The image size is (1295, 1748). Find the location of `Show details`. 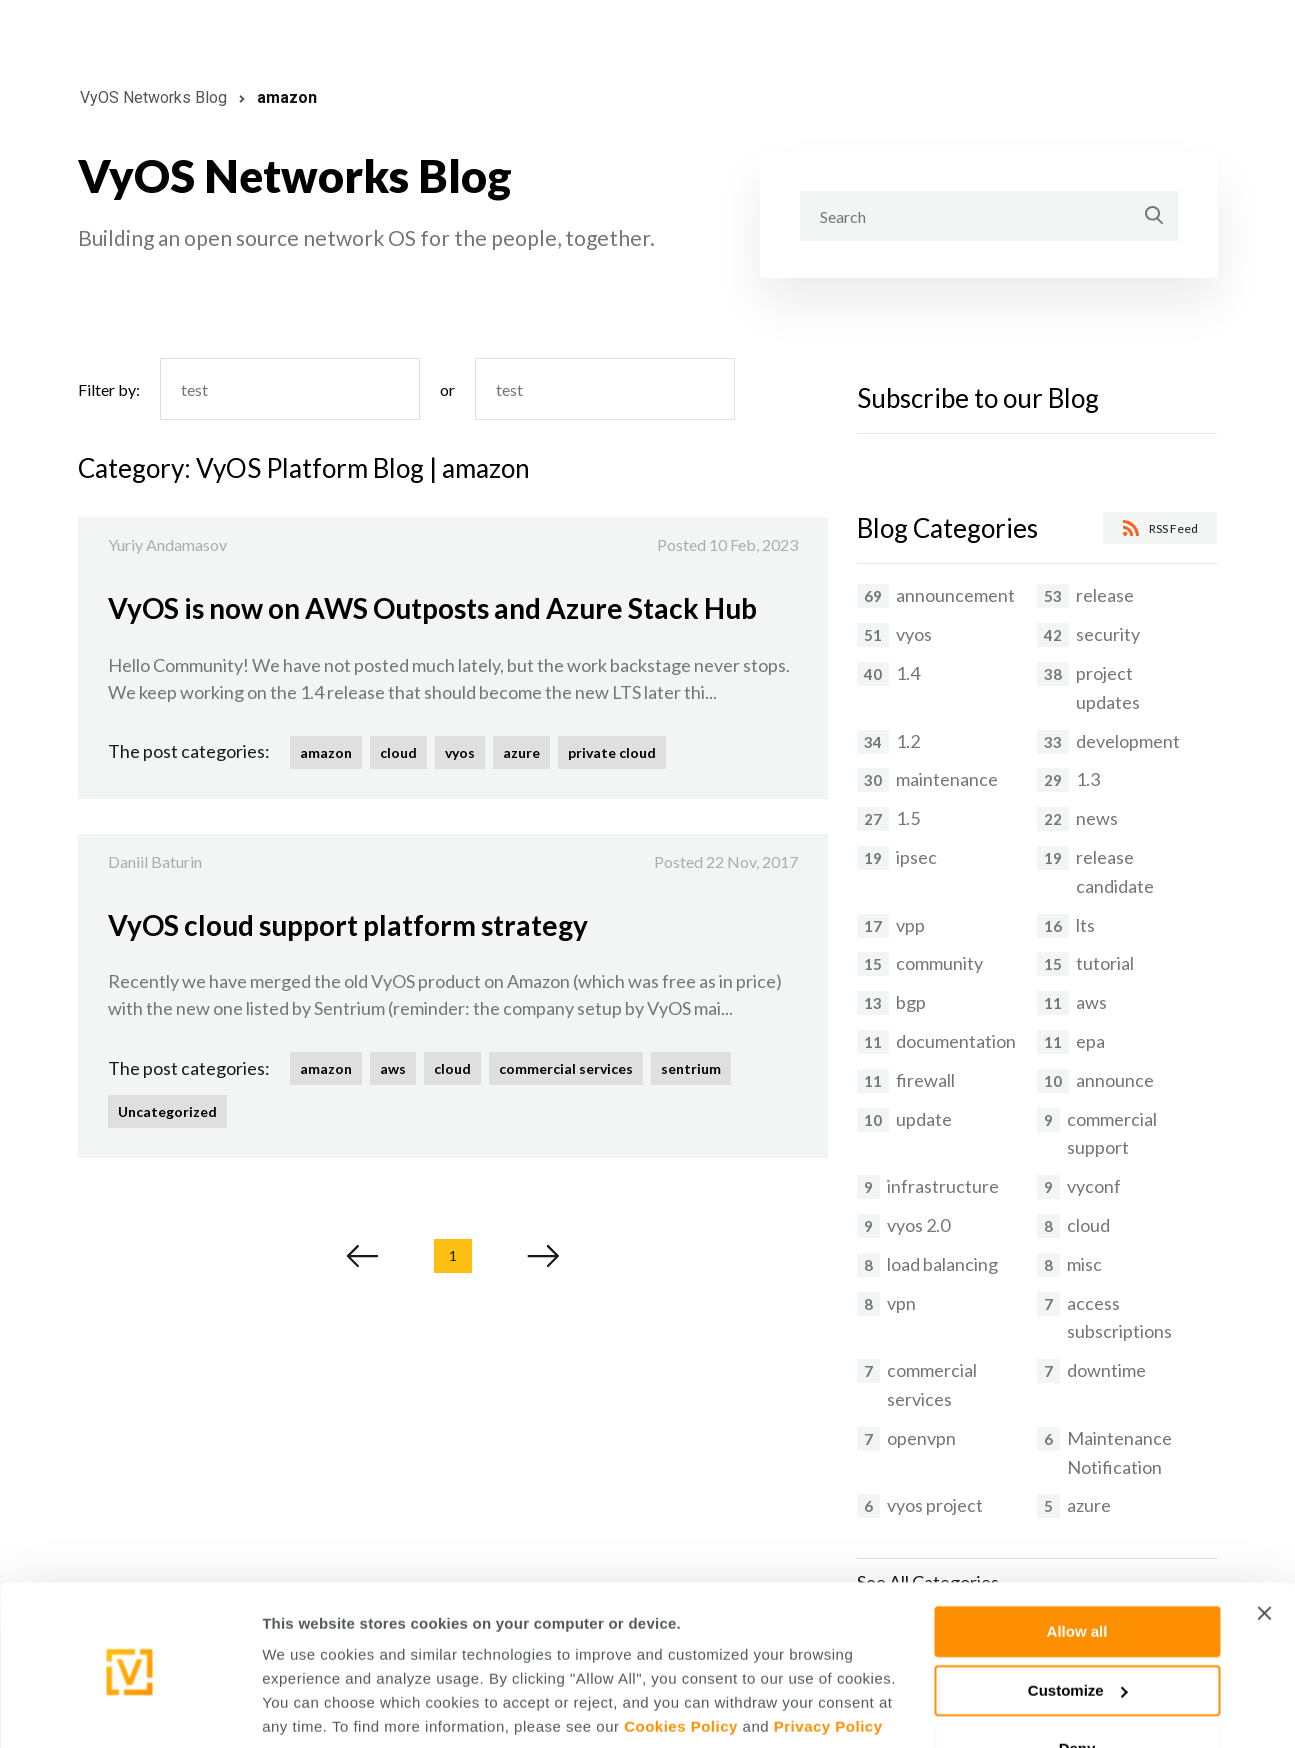

Show details is located at coordinates (308, 1708).